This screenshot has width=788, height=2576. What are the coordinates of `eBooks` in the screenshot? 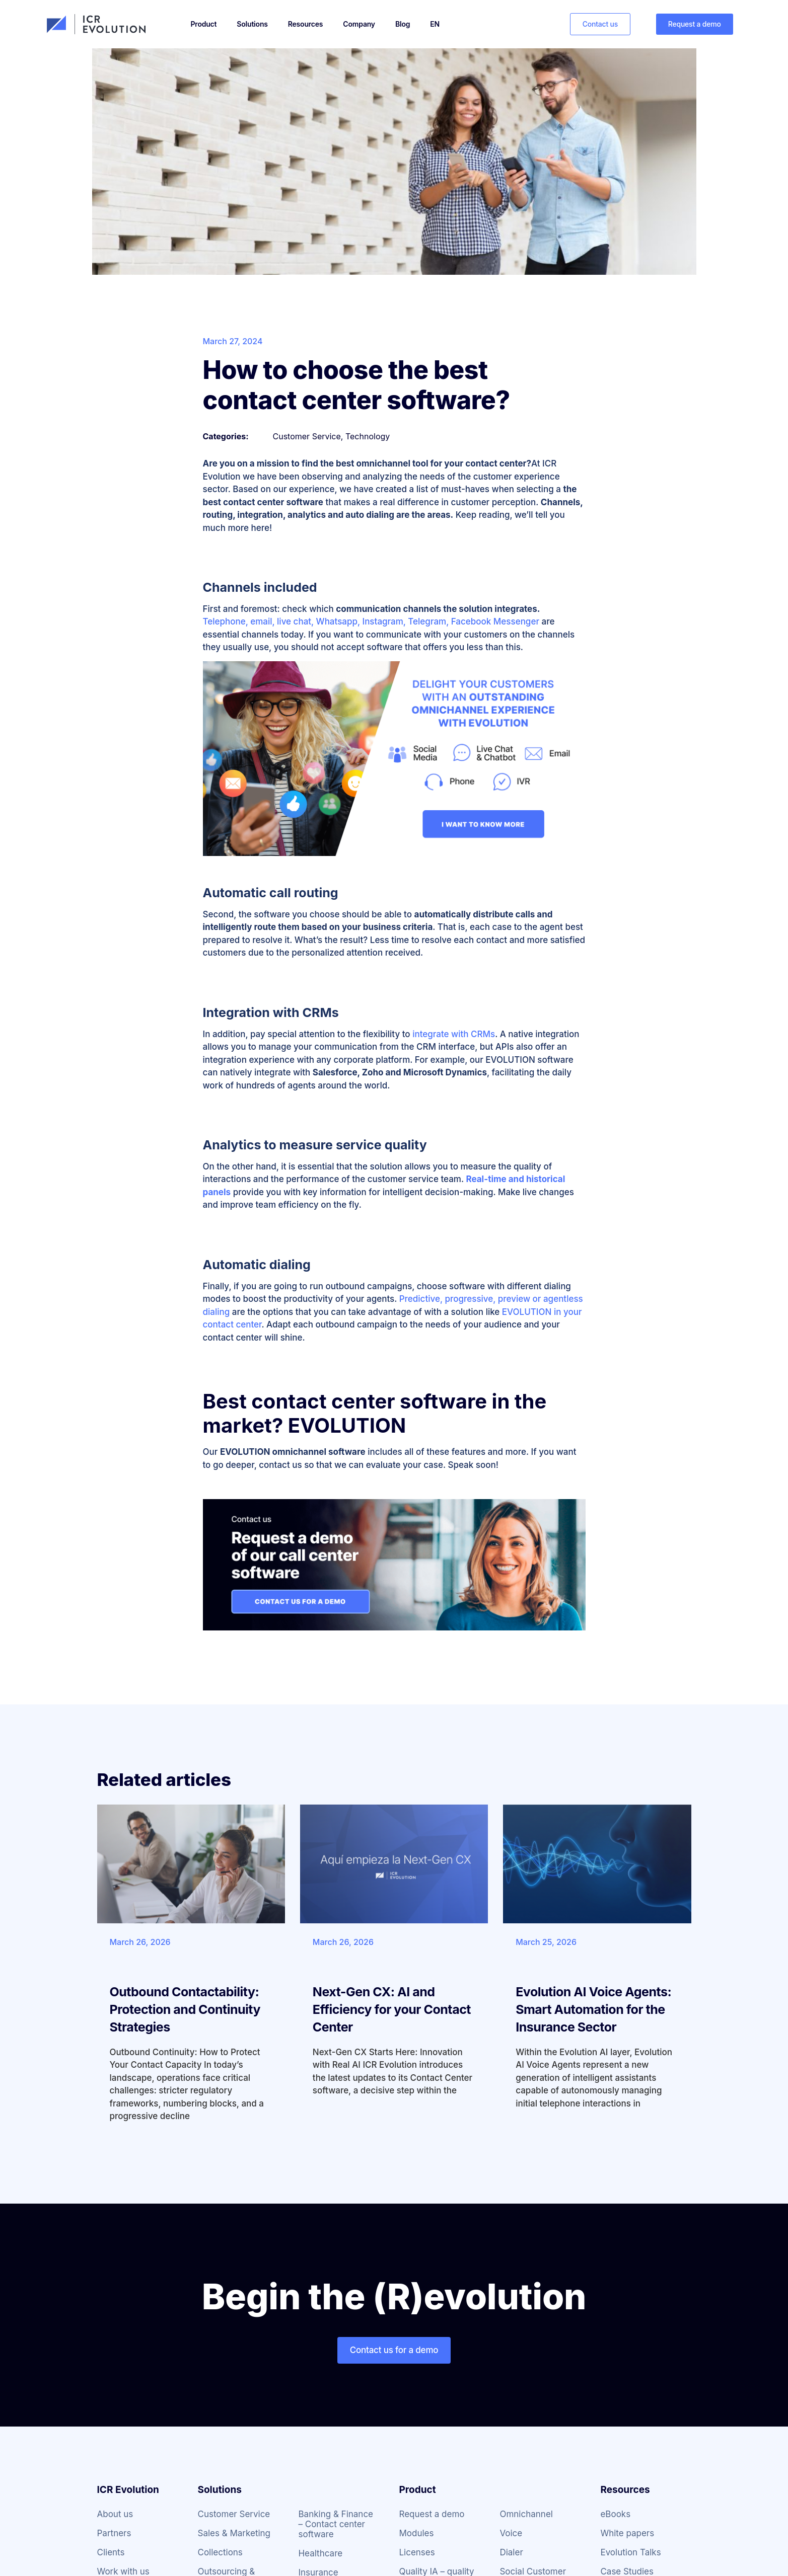 It's located at (615, 2514).